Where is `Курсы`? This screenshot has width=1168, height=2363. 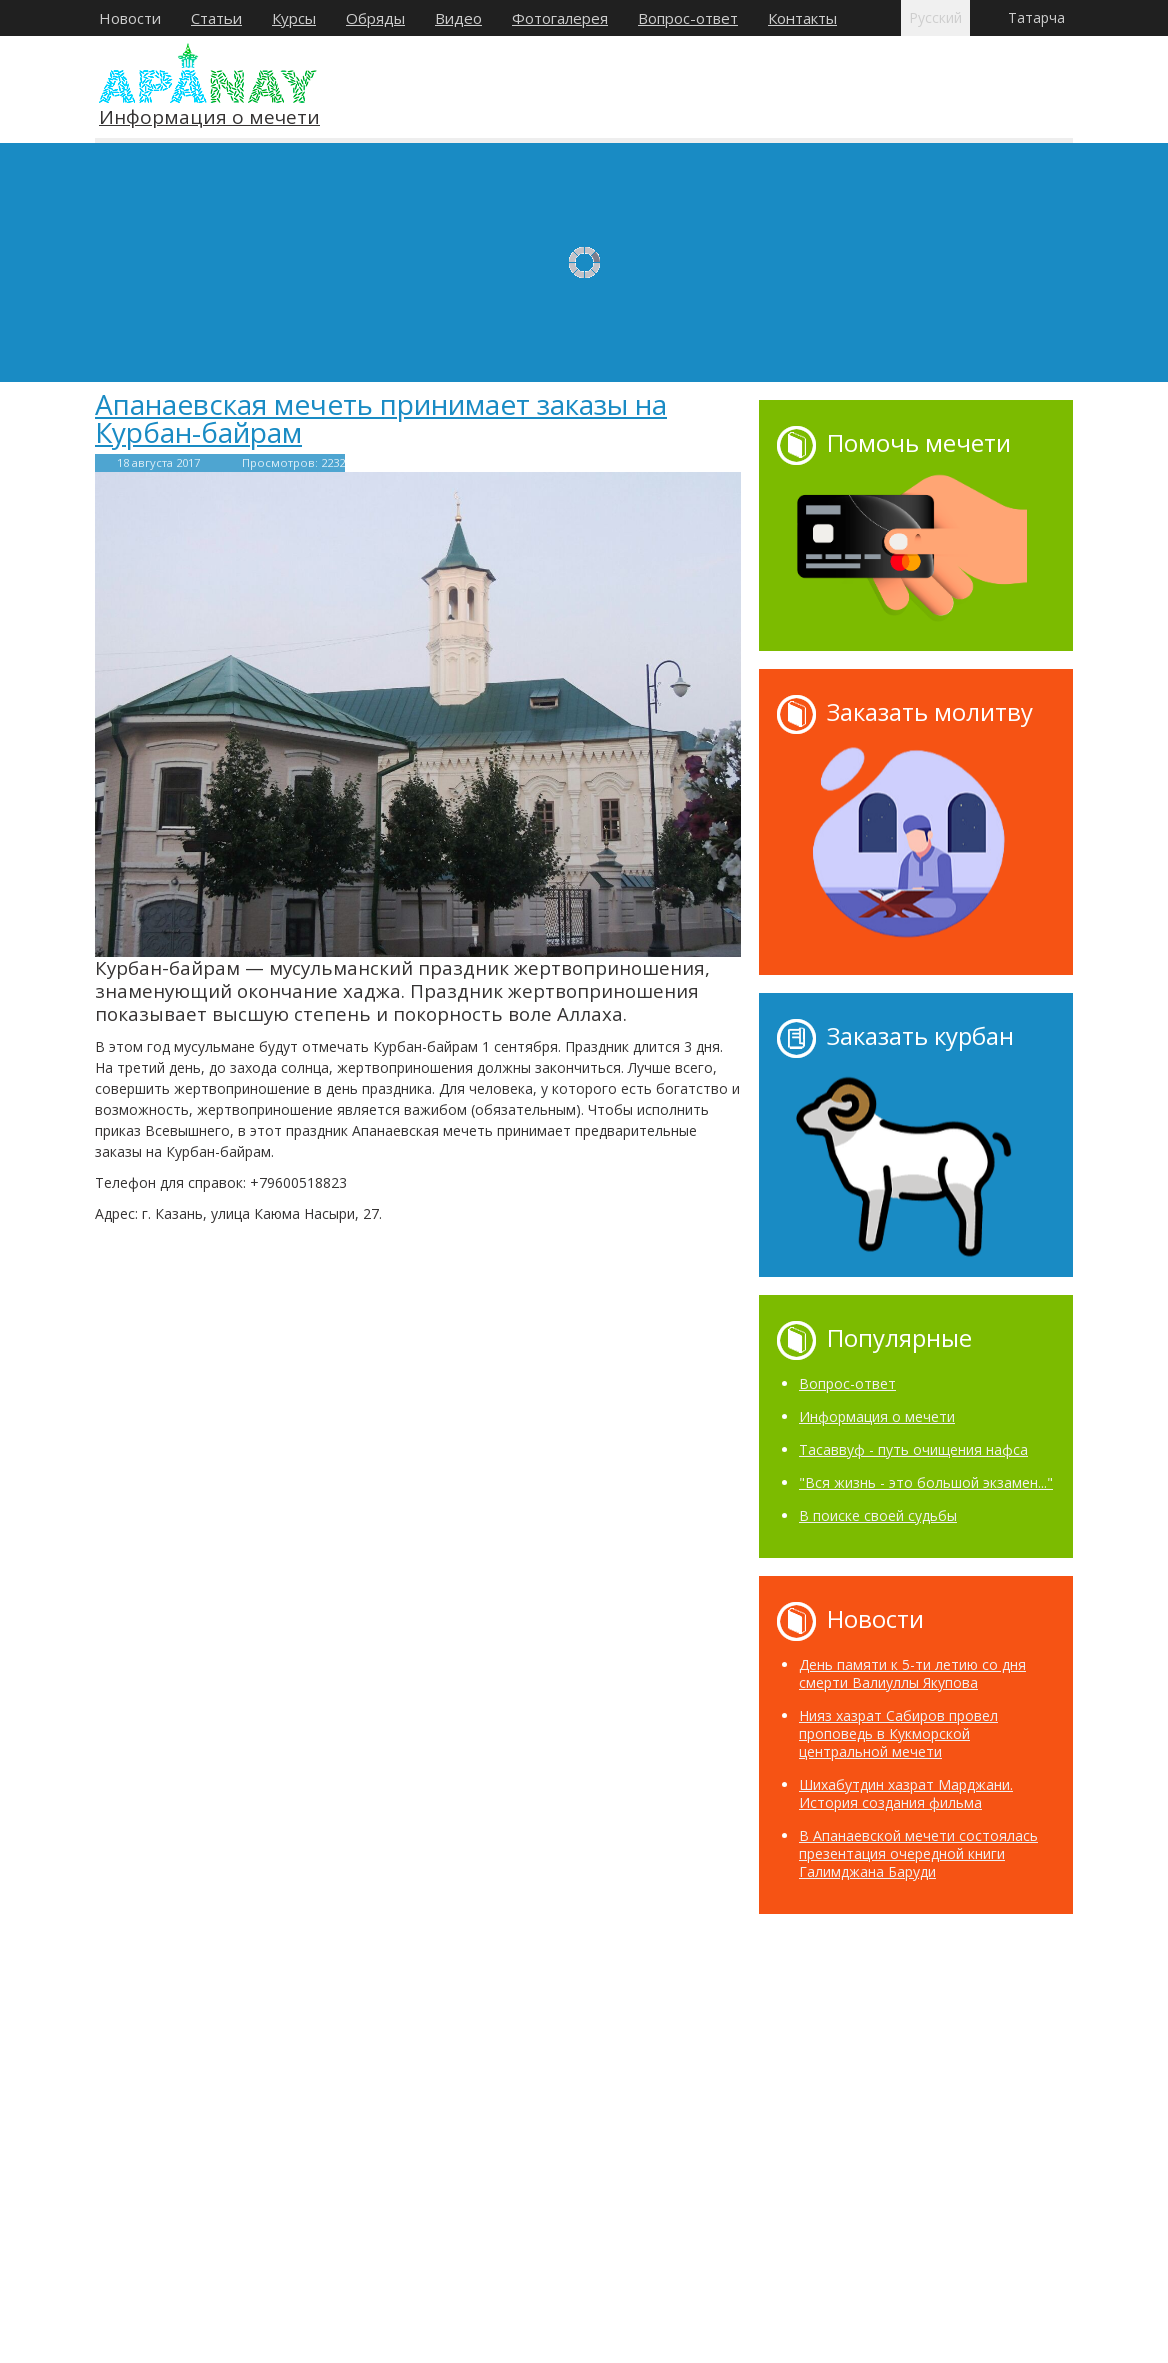
Курсы is located at coordinates (294, 18).